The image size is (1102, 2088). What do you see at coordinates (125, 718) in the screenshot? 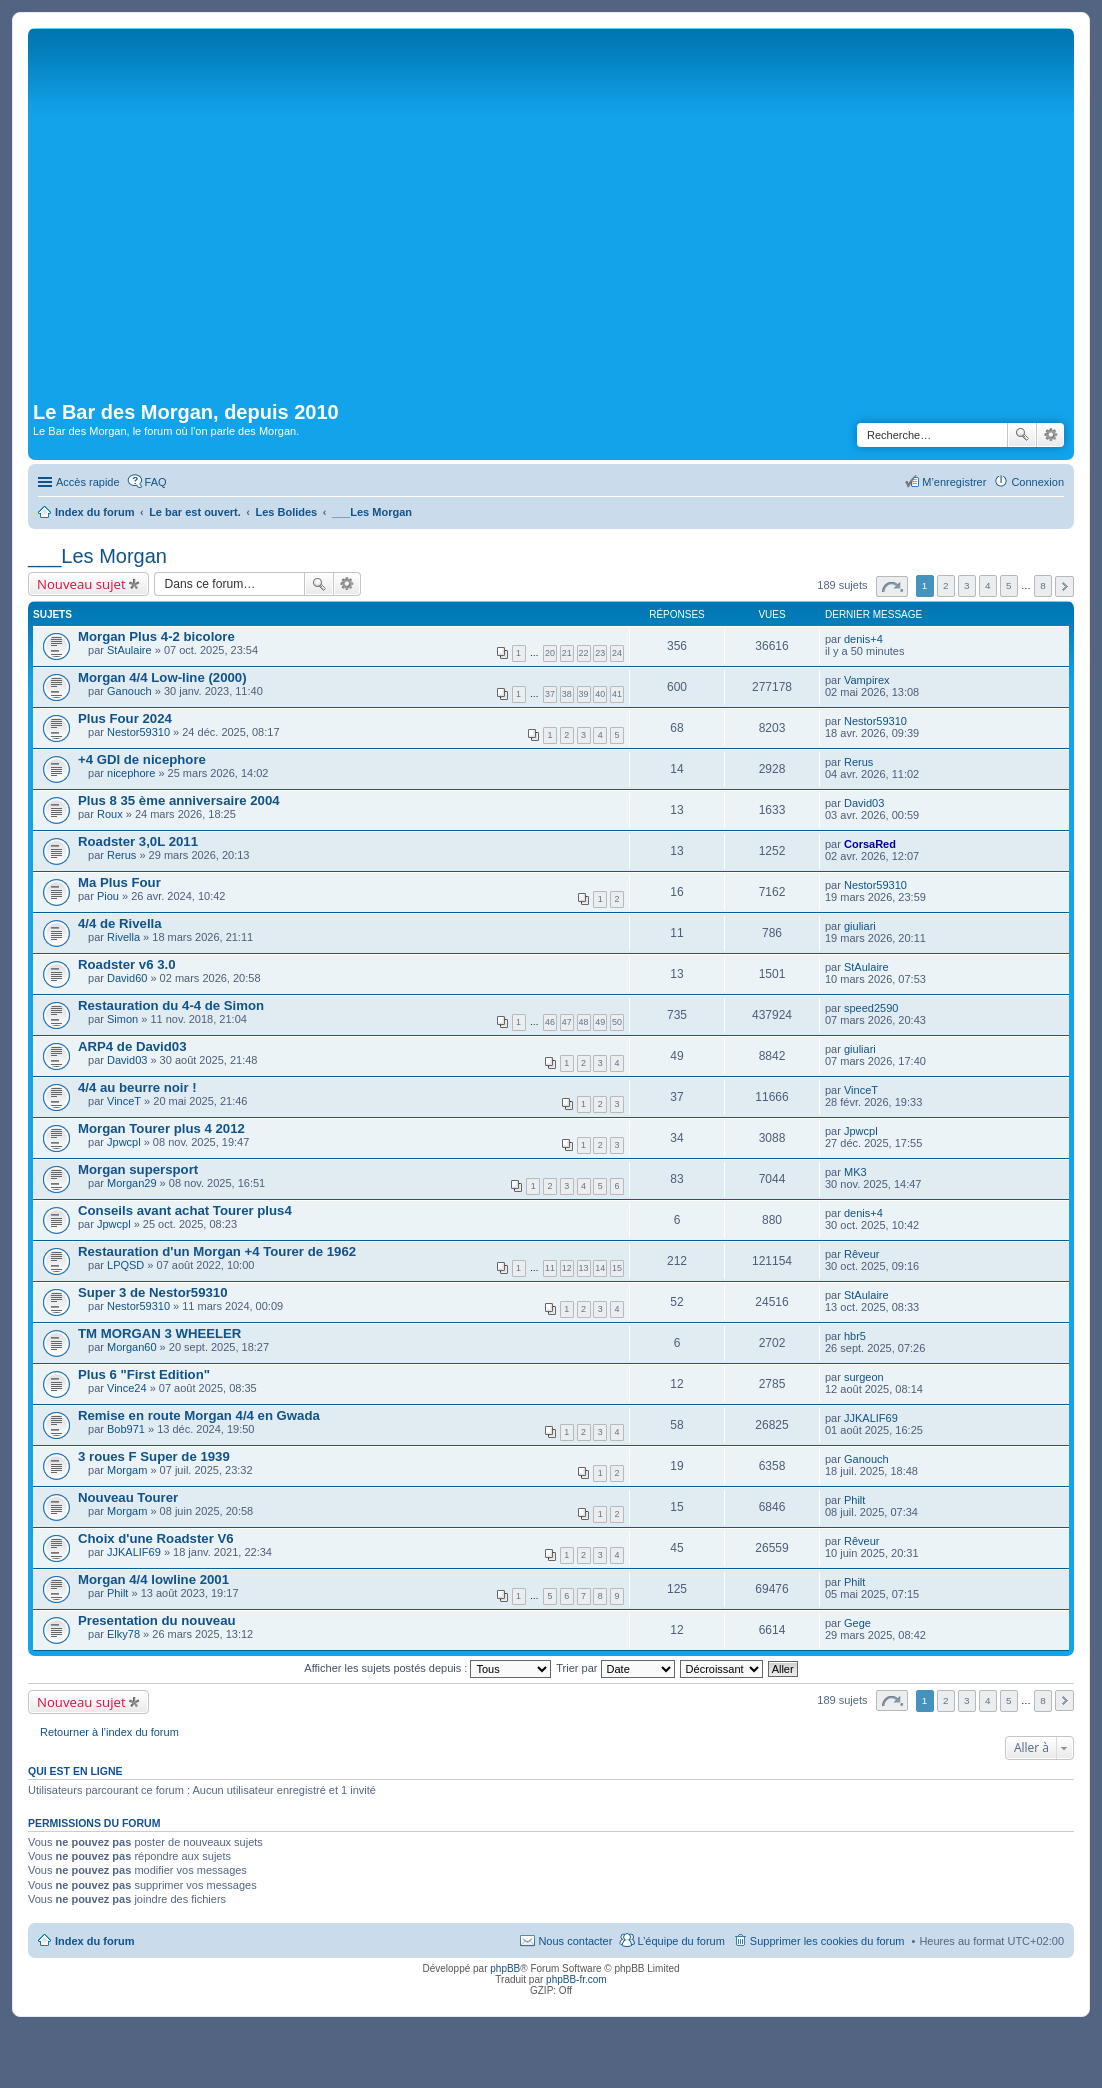
I see `Plus Four 2024` at bounding box center [125, 718].